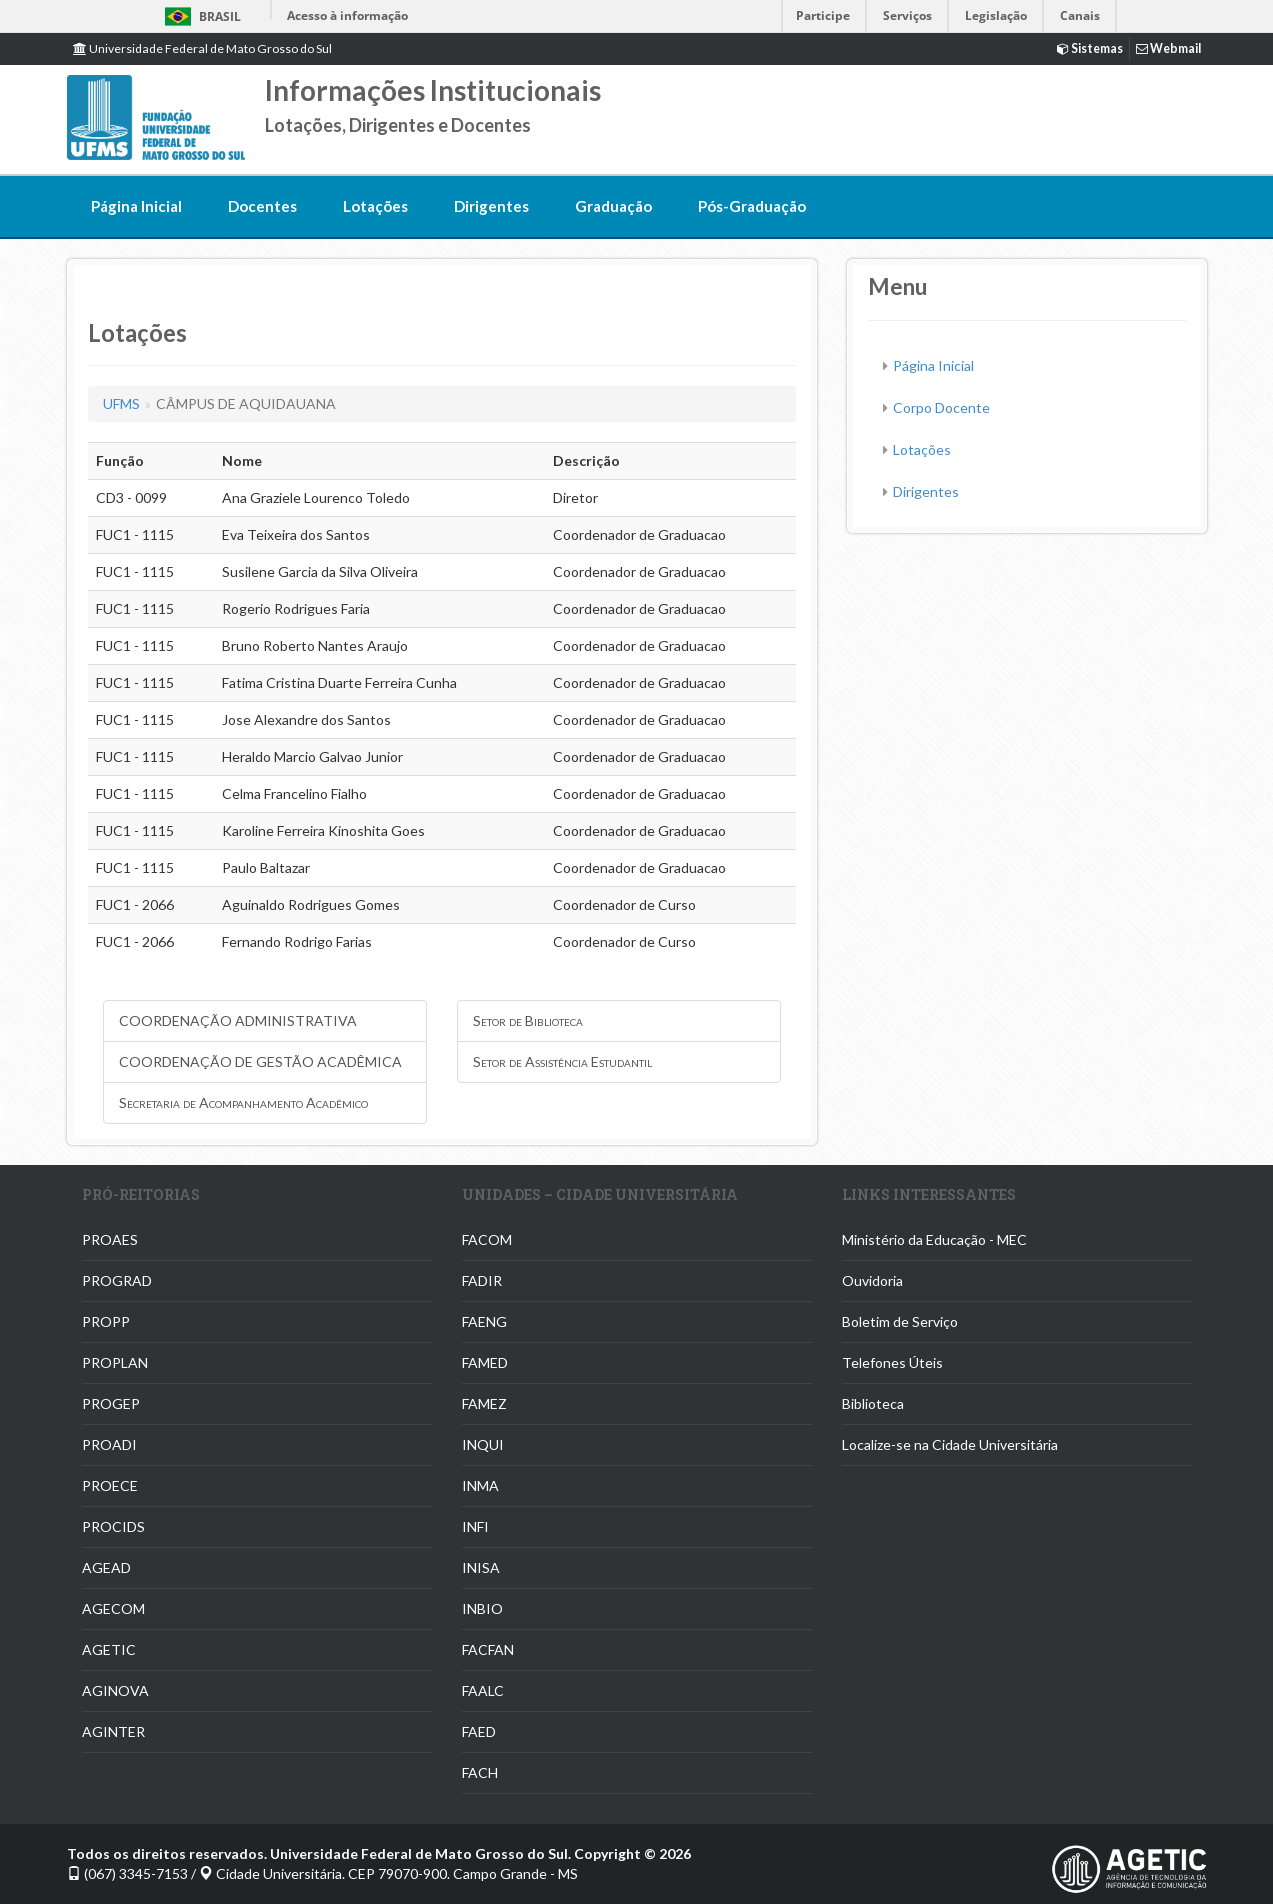 The height and width of the screenshot is (1904, 1273). I want to click on FAENG, so click(484, 1321).